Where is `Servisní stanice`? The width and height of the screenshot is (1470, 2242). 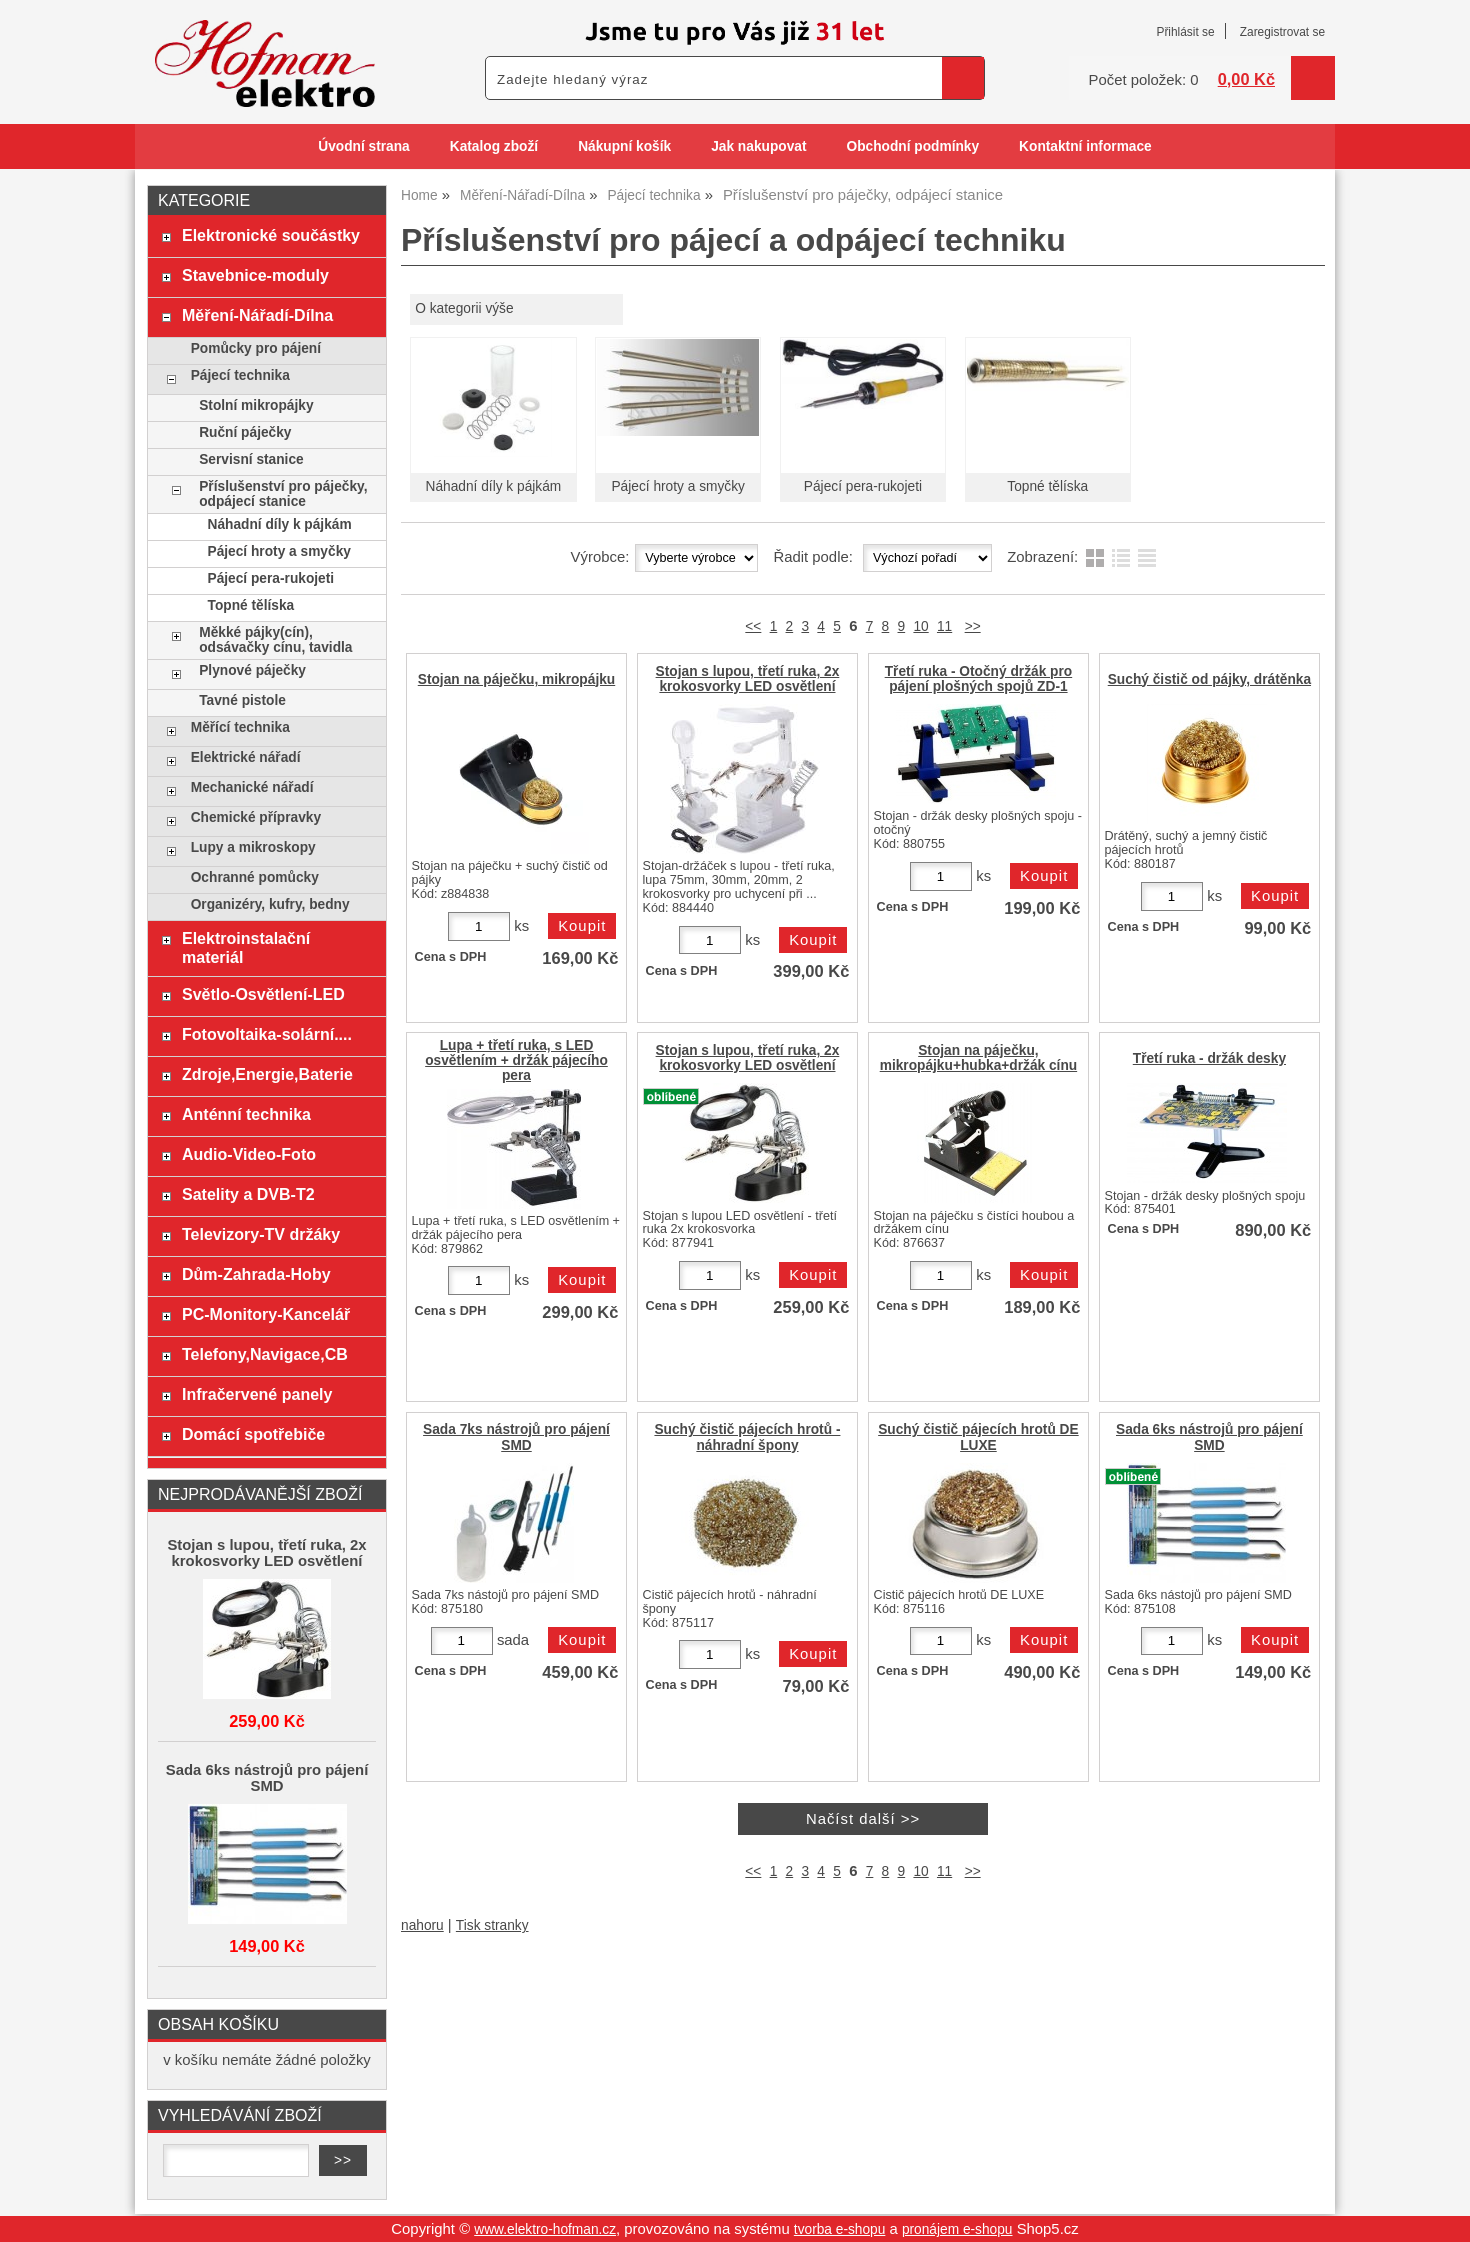 Servisní stanice is located at coordinates (251, 459).